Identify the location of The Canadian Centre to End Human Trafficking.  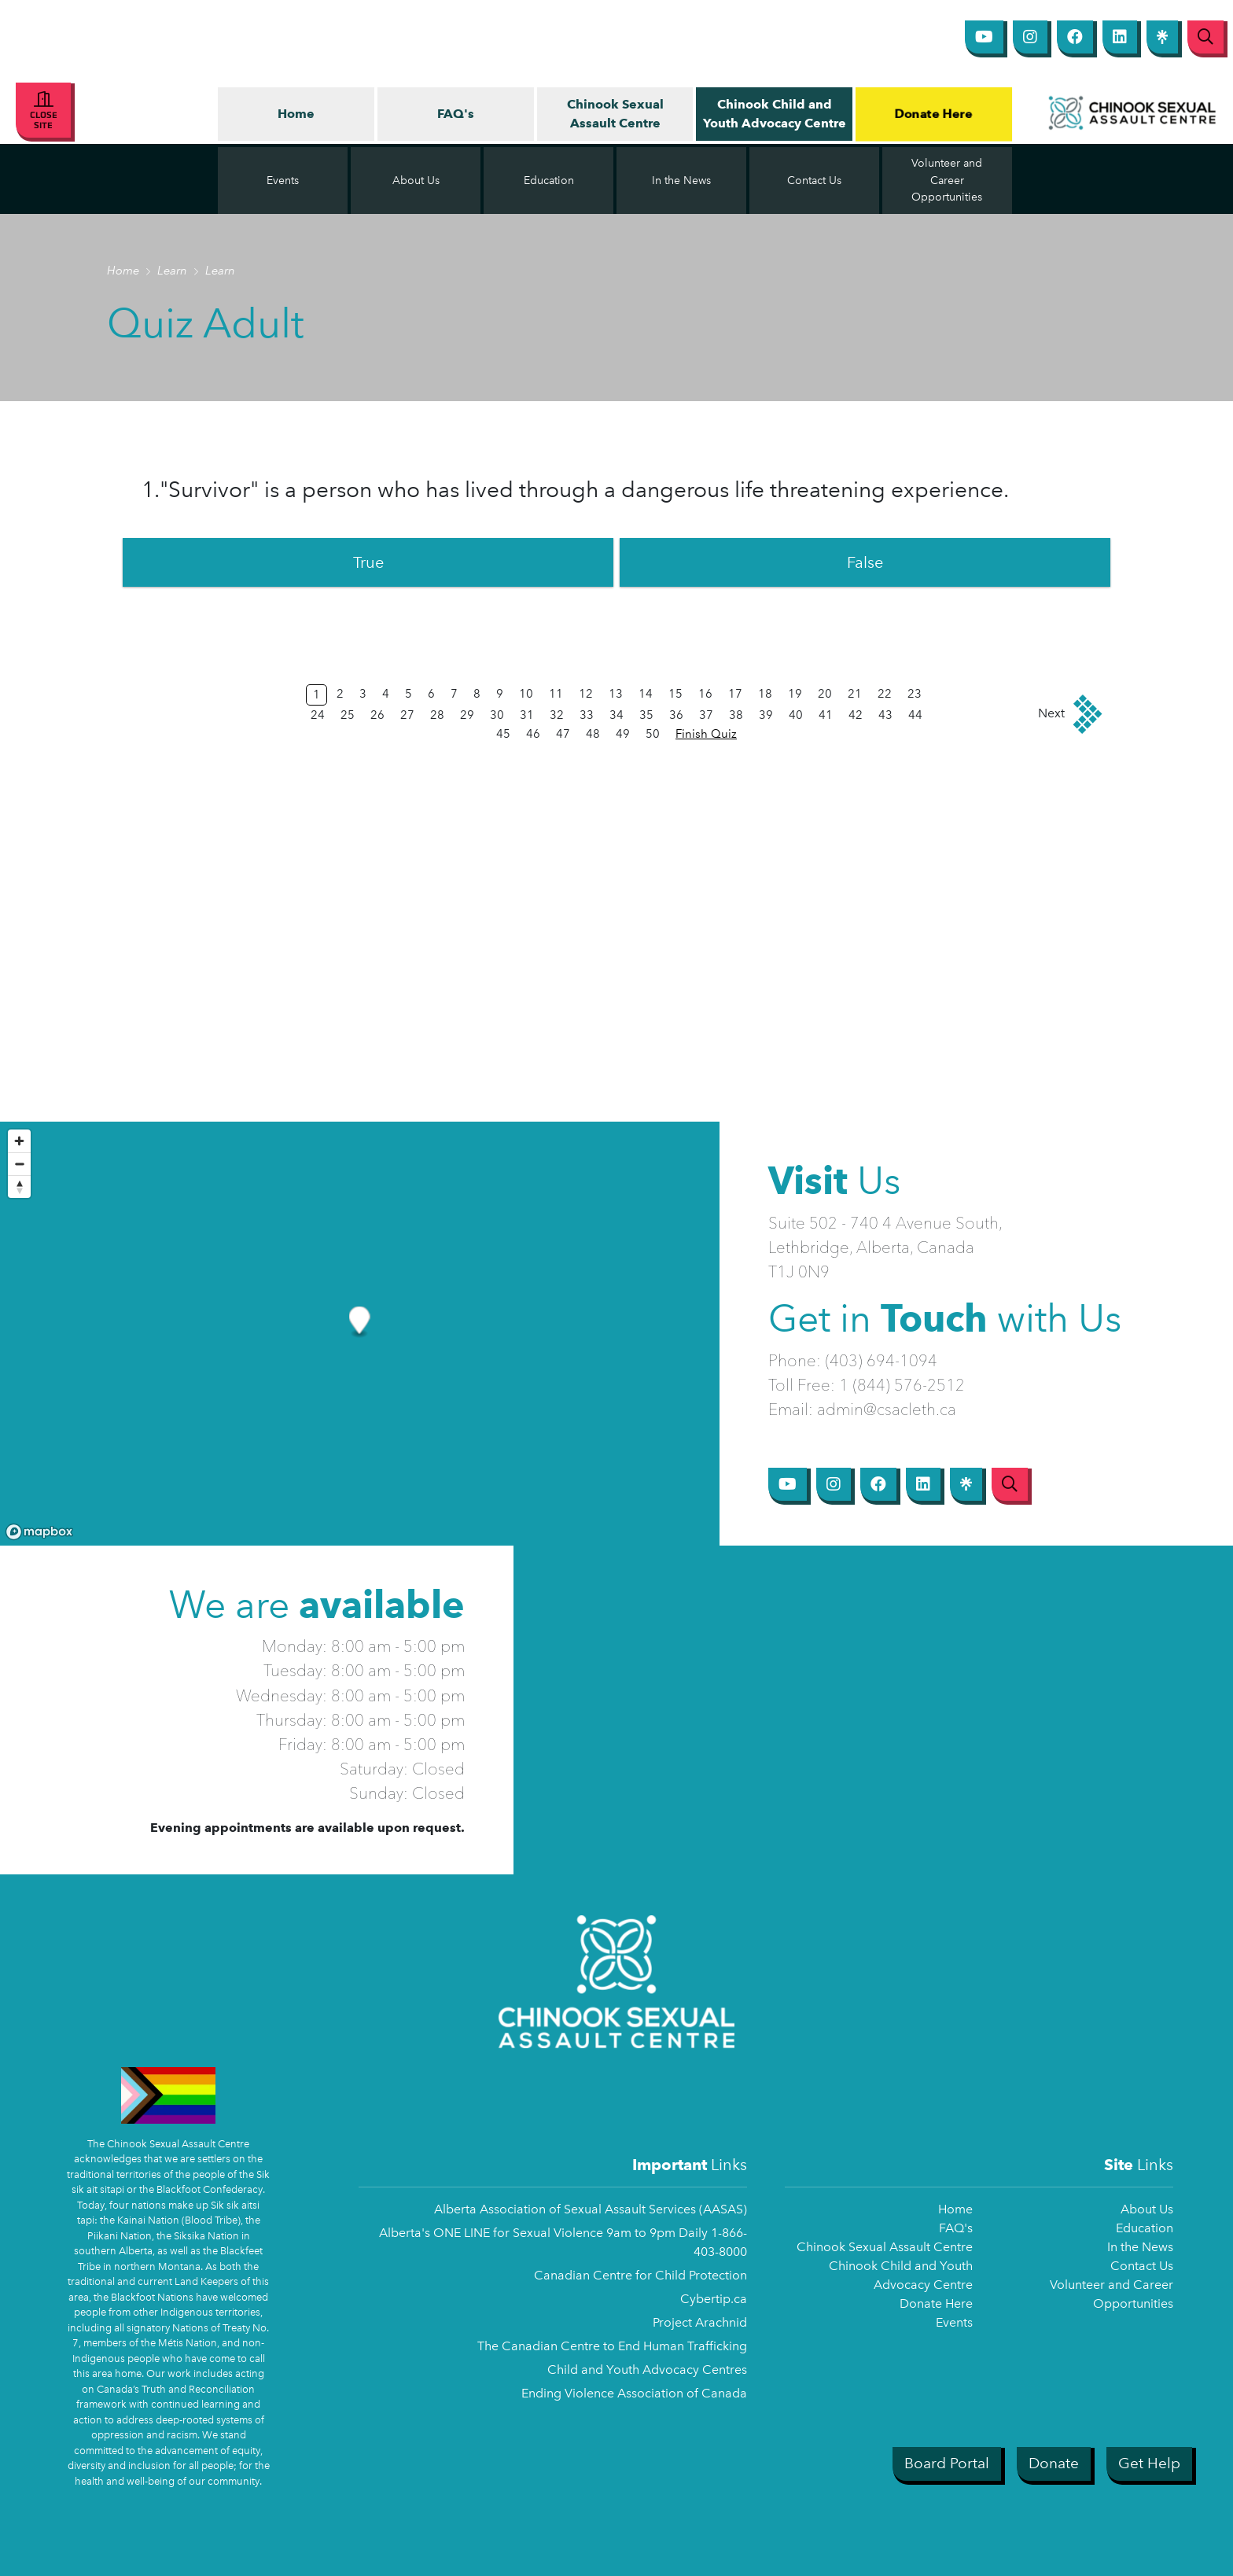
(612, 2345).